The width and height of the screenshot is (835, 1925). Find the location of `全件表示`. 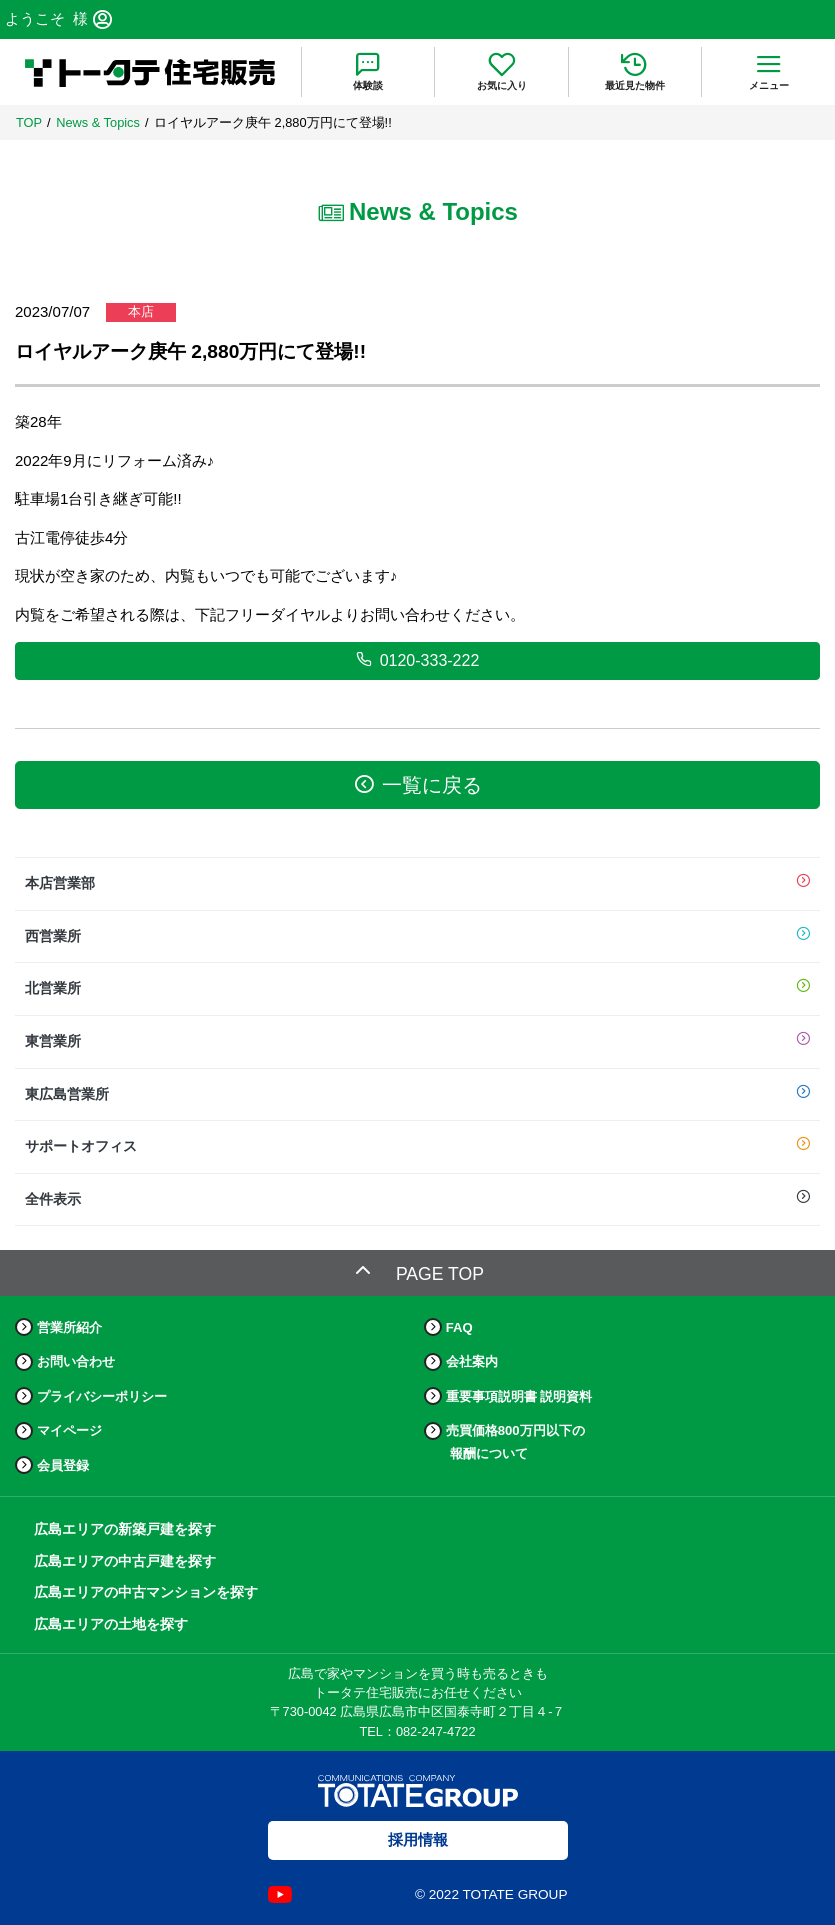

全件表示 is located at coordinates (417, 1200).